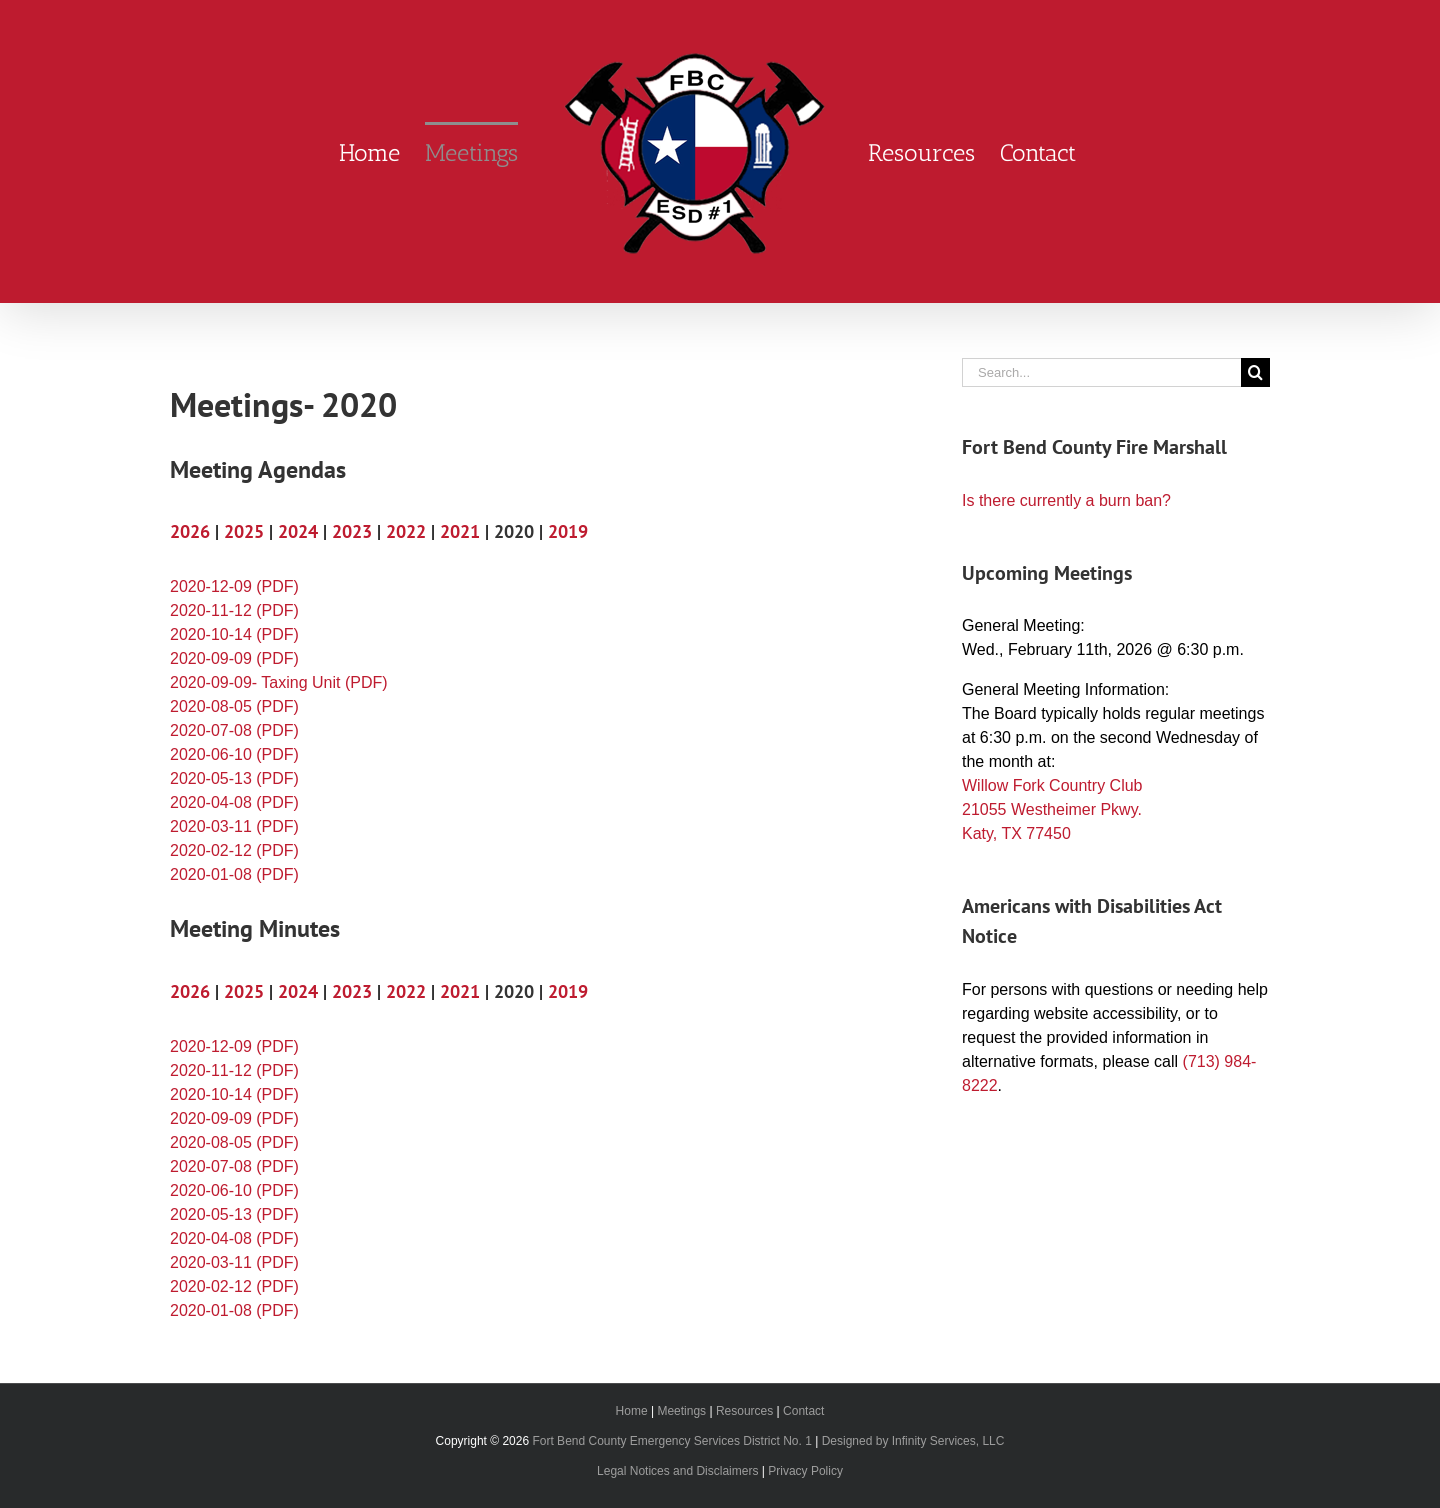 The height and width of the screenshot is (1508, 1440). What do you see at coordinates (234, 706) in the screenshot?
I see `2020-08-05 (PDF)` at bounding box center [234, 706].